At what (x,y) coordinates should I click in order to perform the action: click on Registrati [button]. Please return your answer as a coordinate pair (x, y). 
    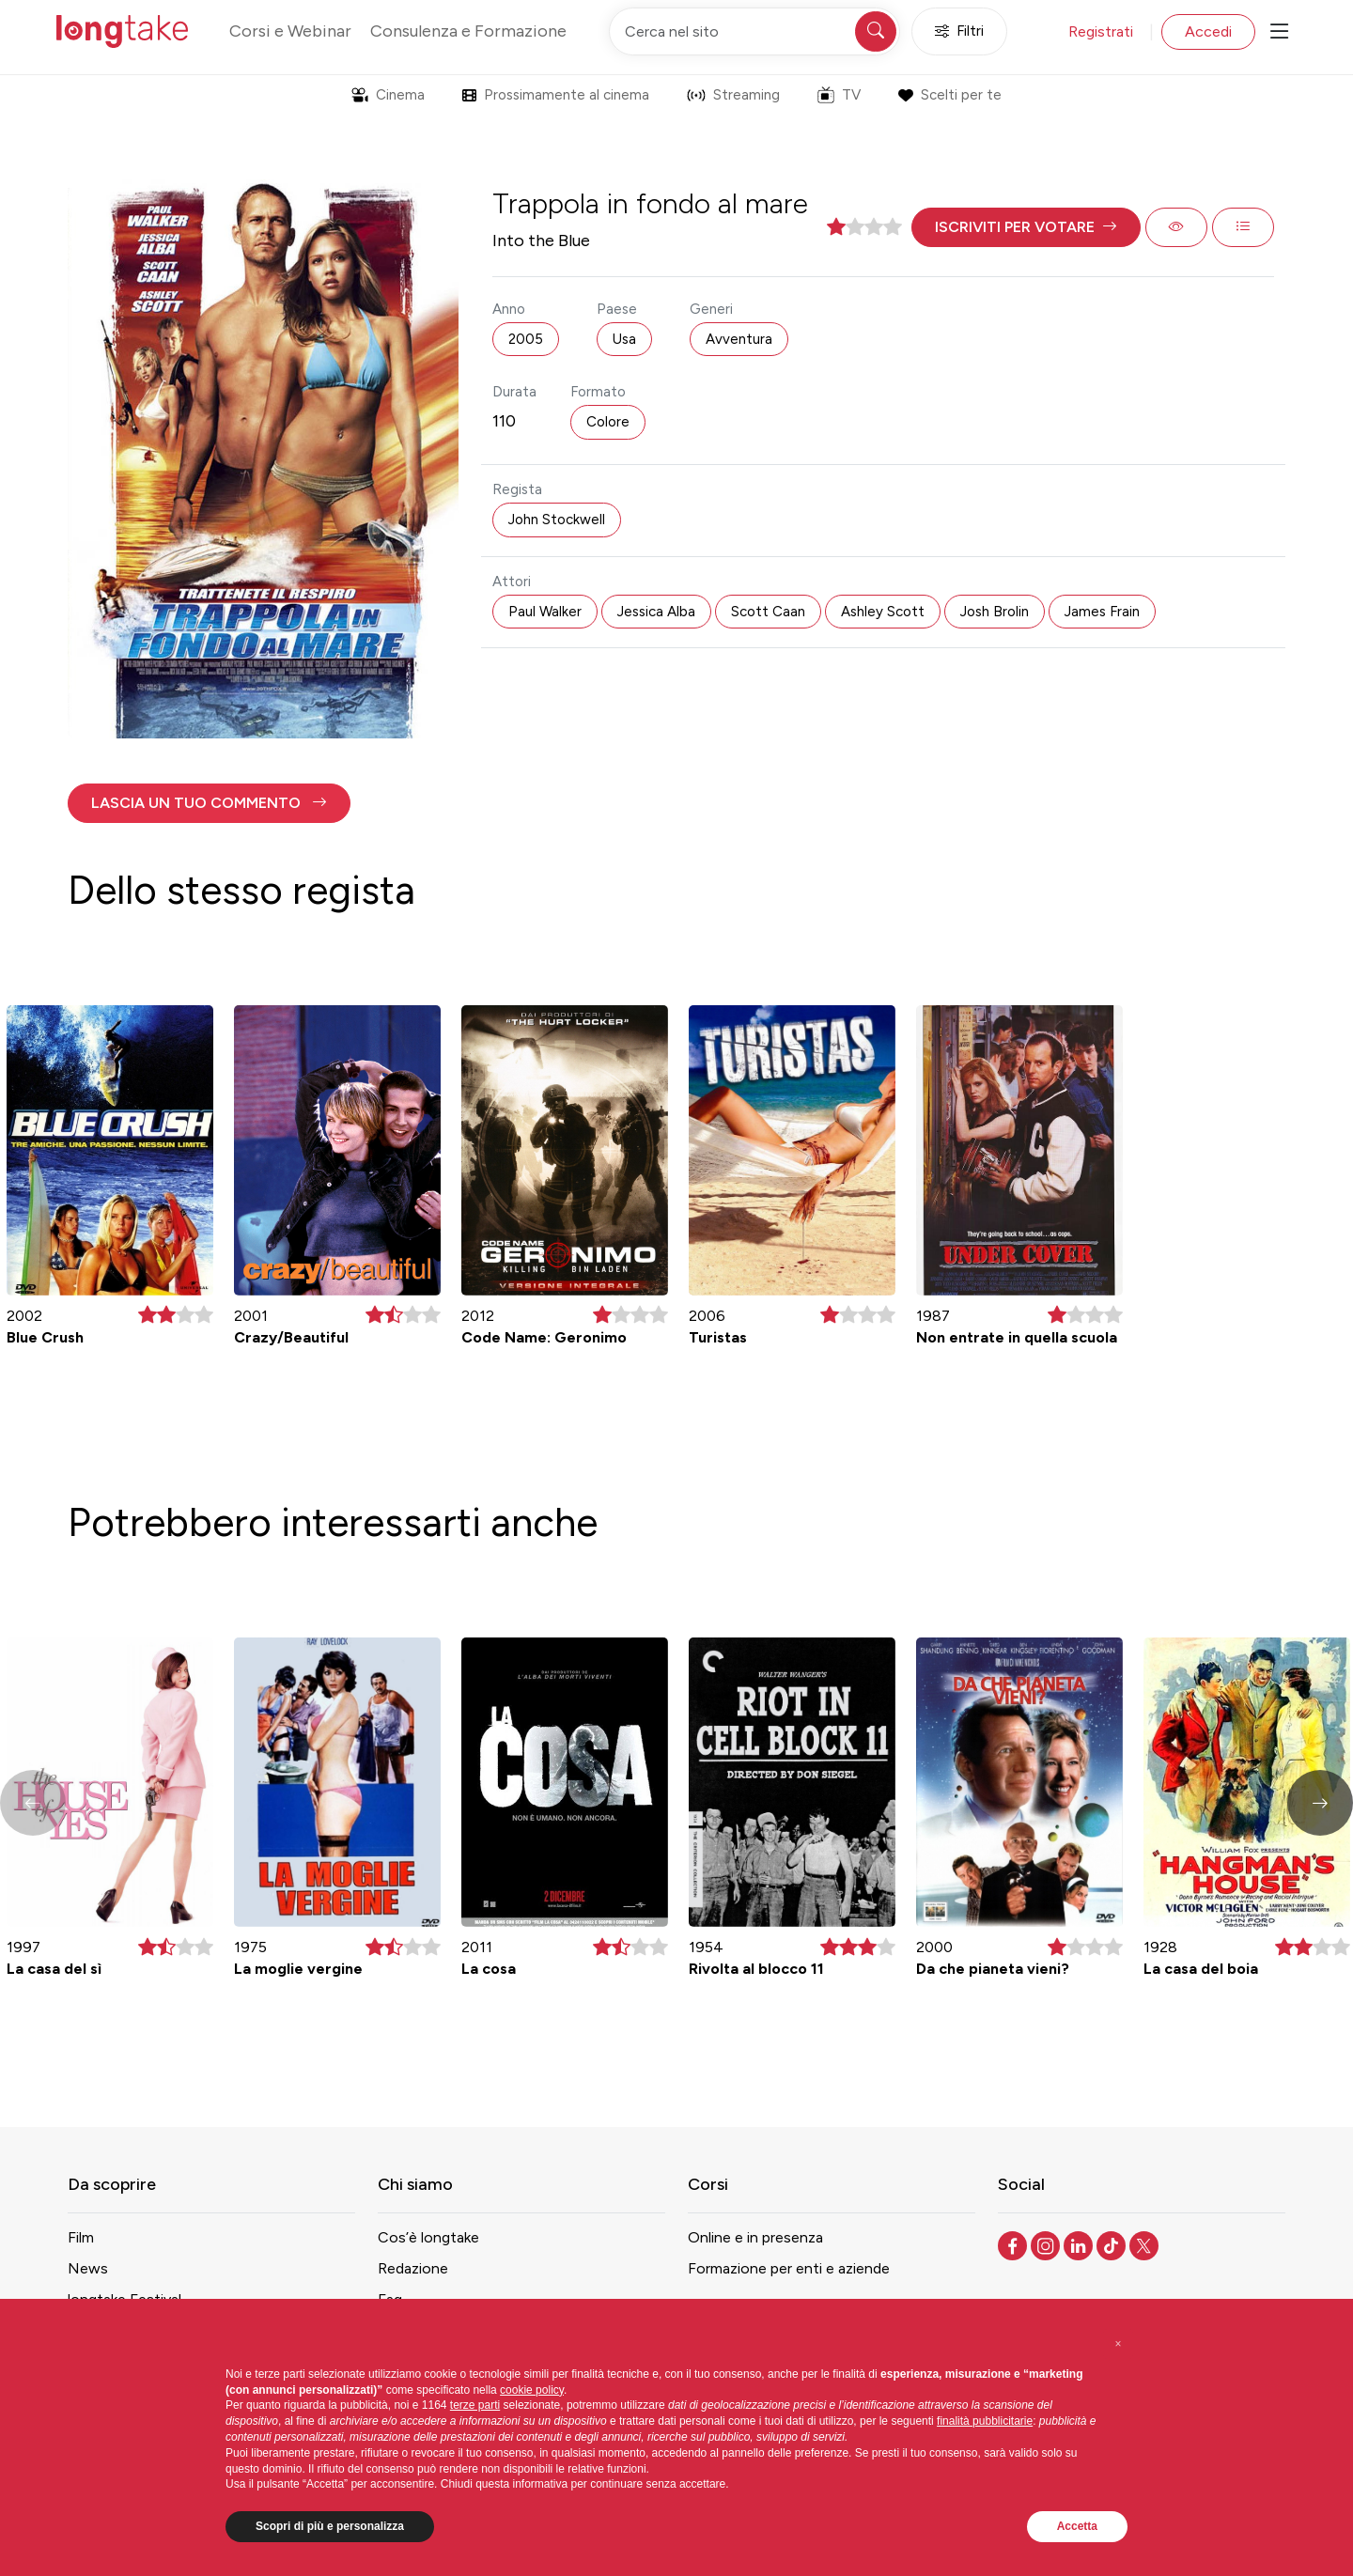
    Looking at the image, I should click on (1100, 31).